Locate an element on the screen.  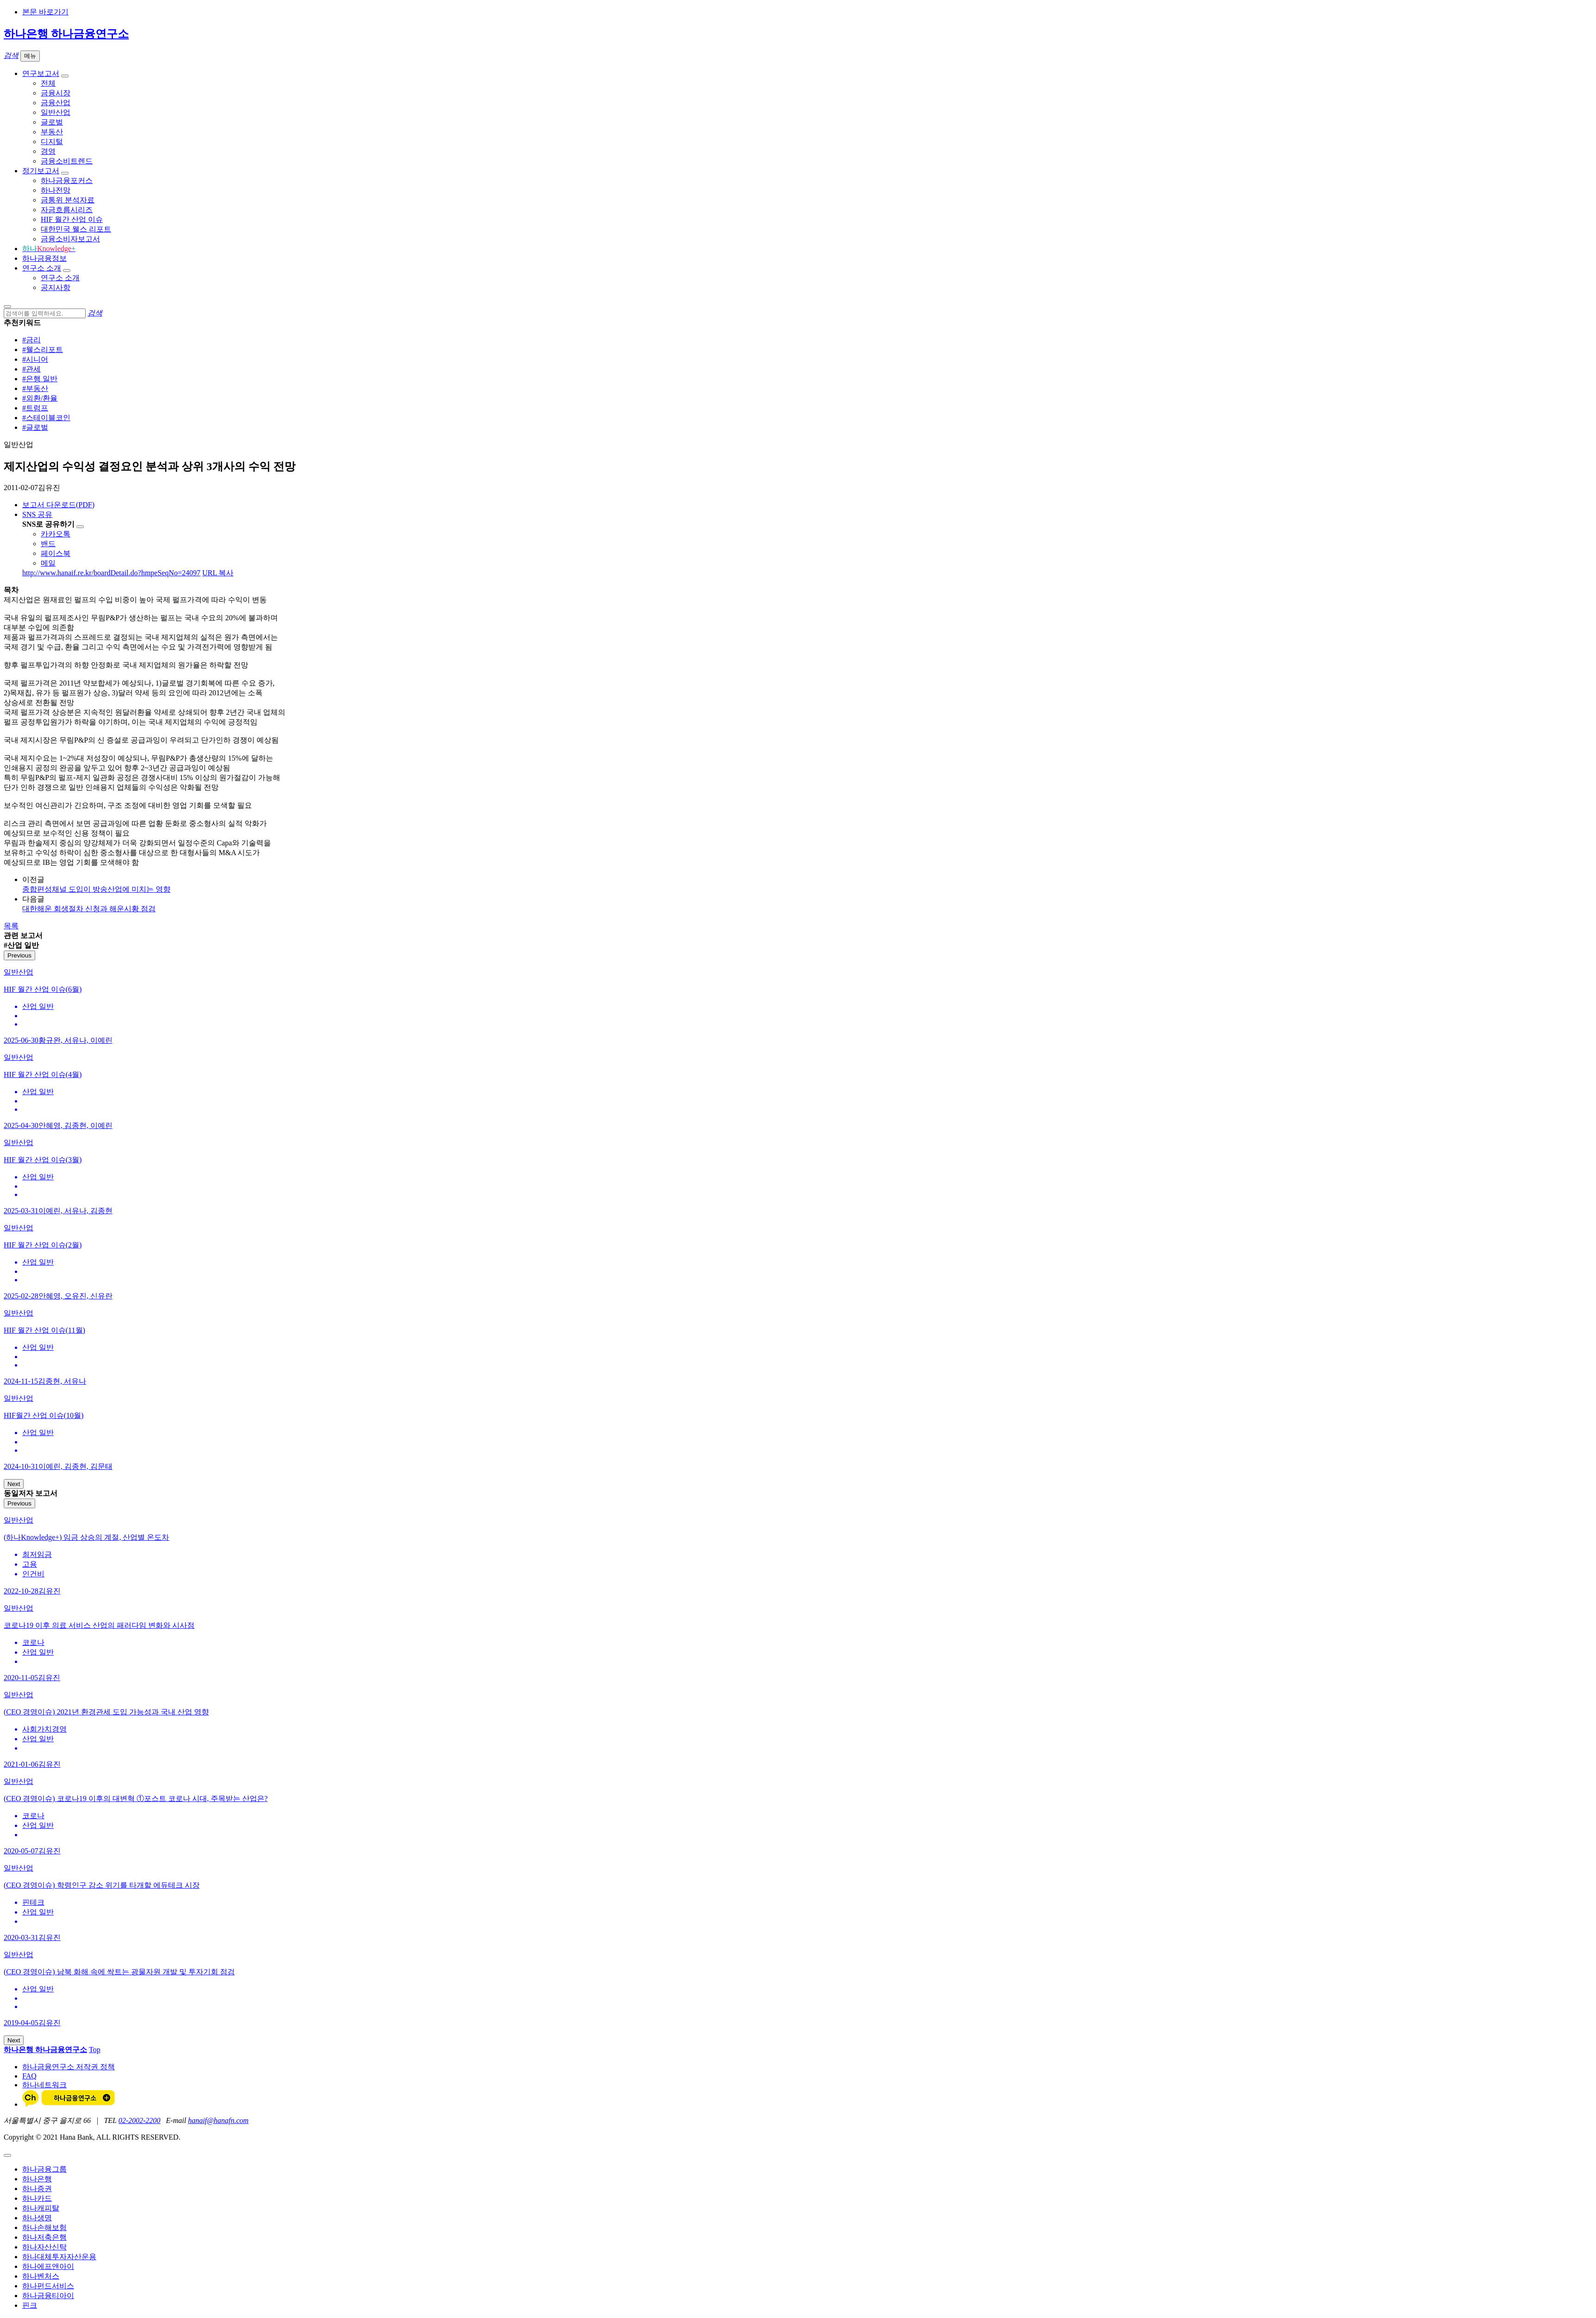
금융소비자보고서 is located at coordinates (70, 239).